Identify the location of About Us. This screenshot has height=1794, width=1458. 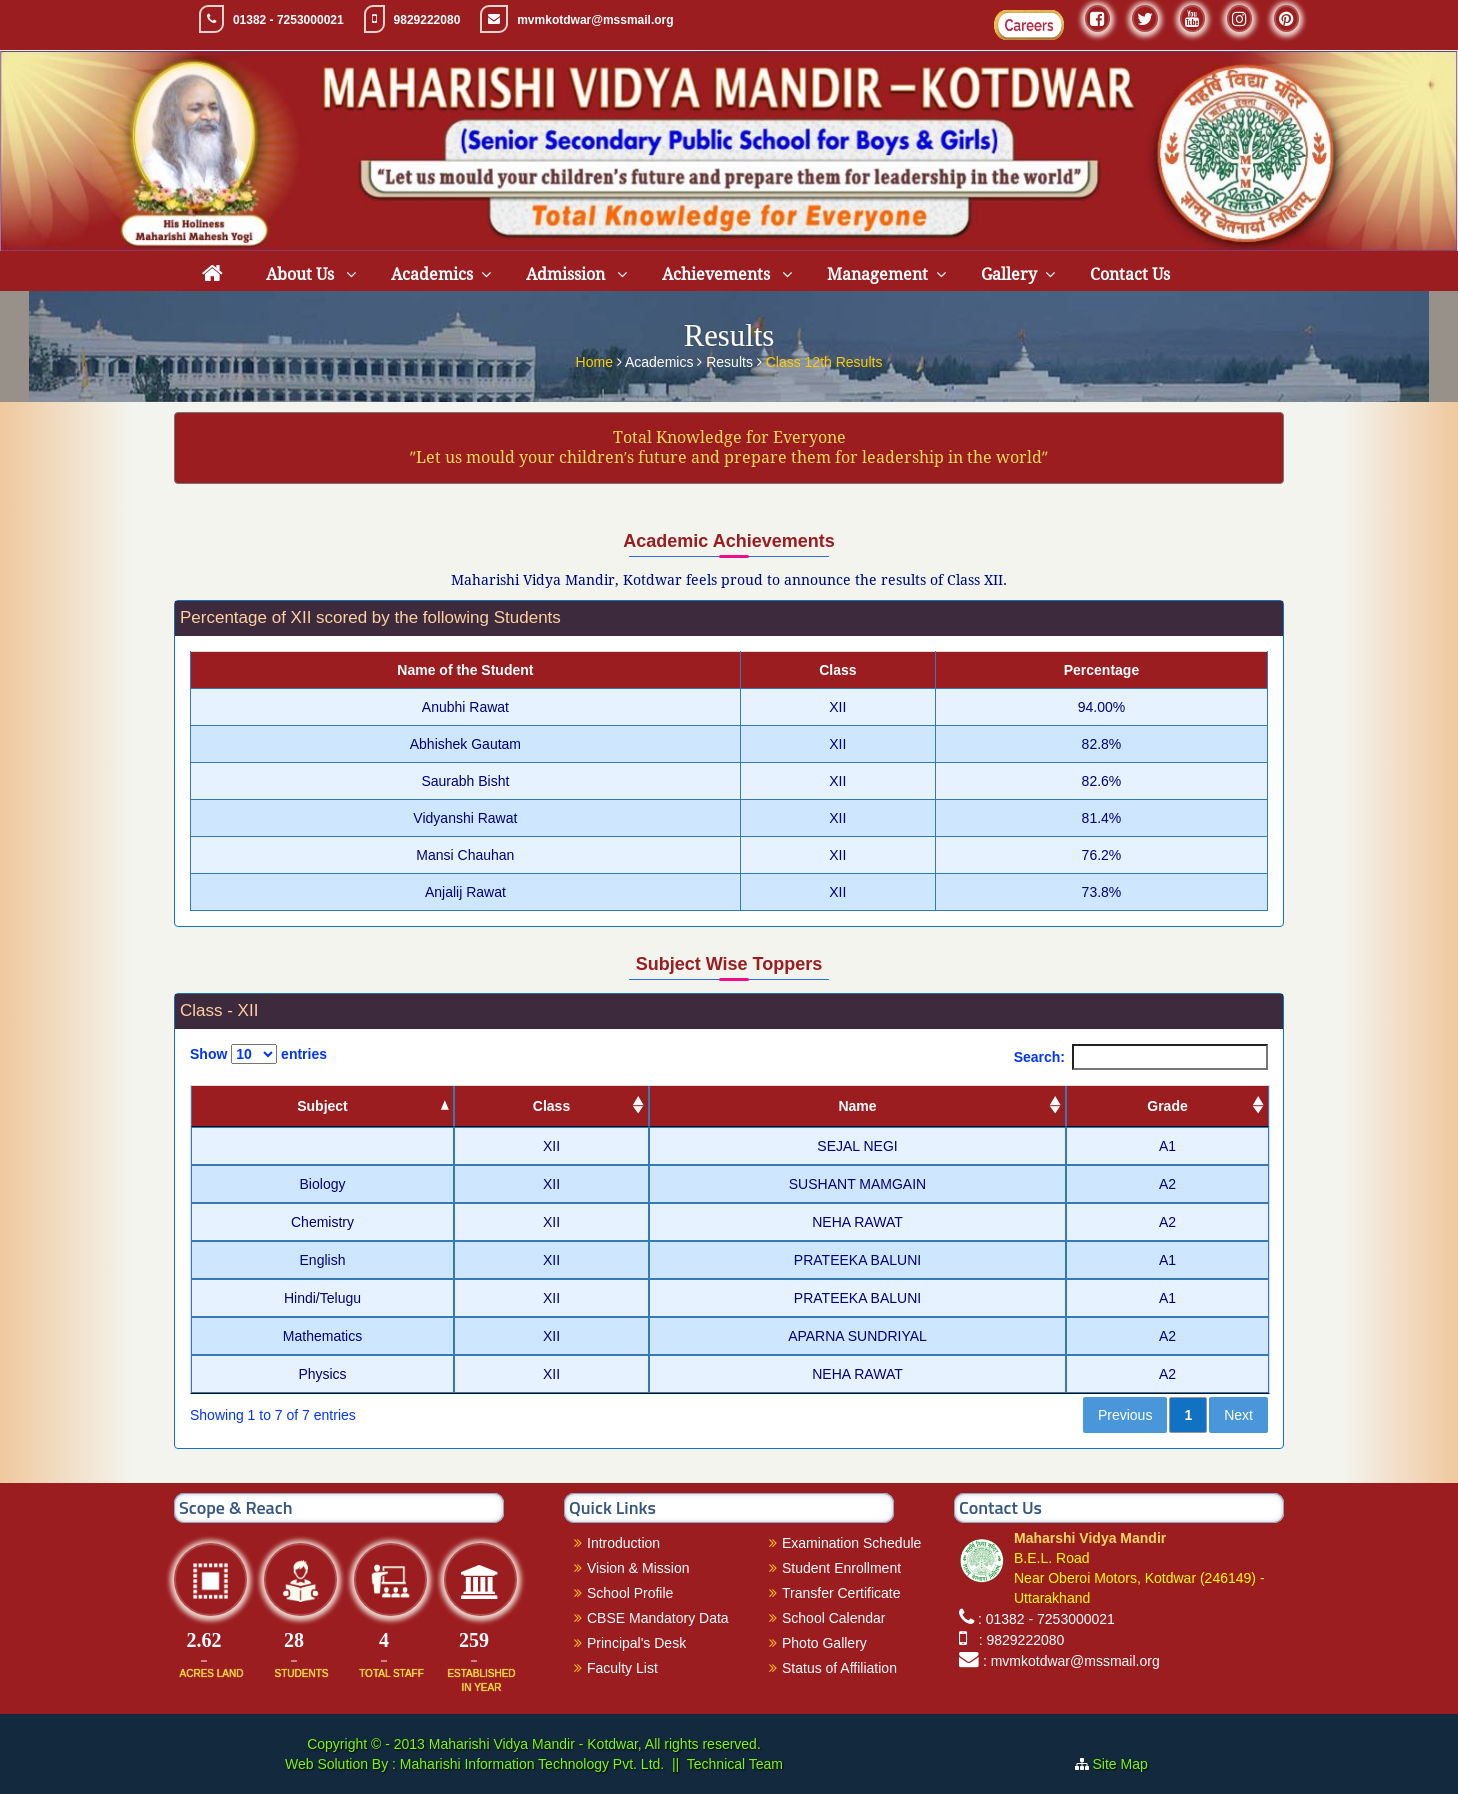
(302, 274).